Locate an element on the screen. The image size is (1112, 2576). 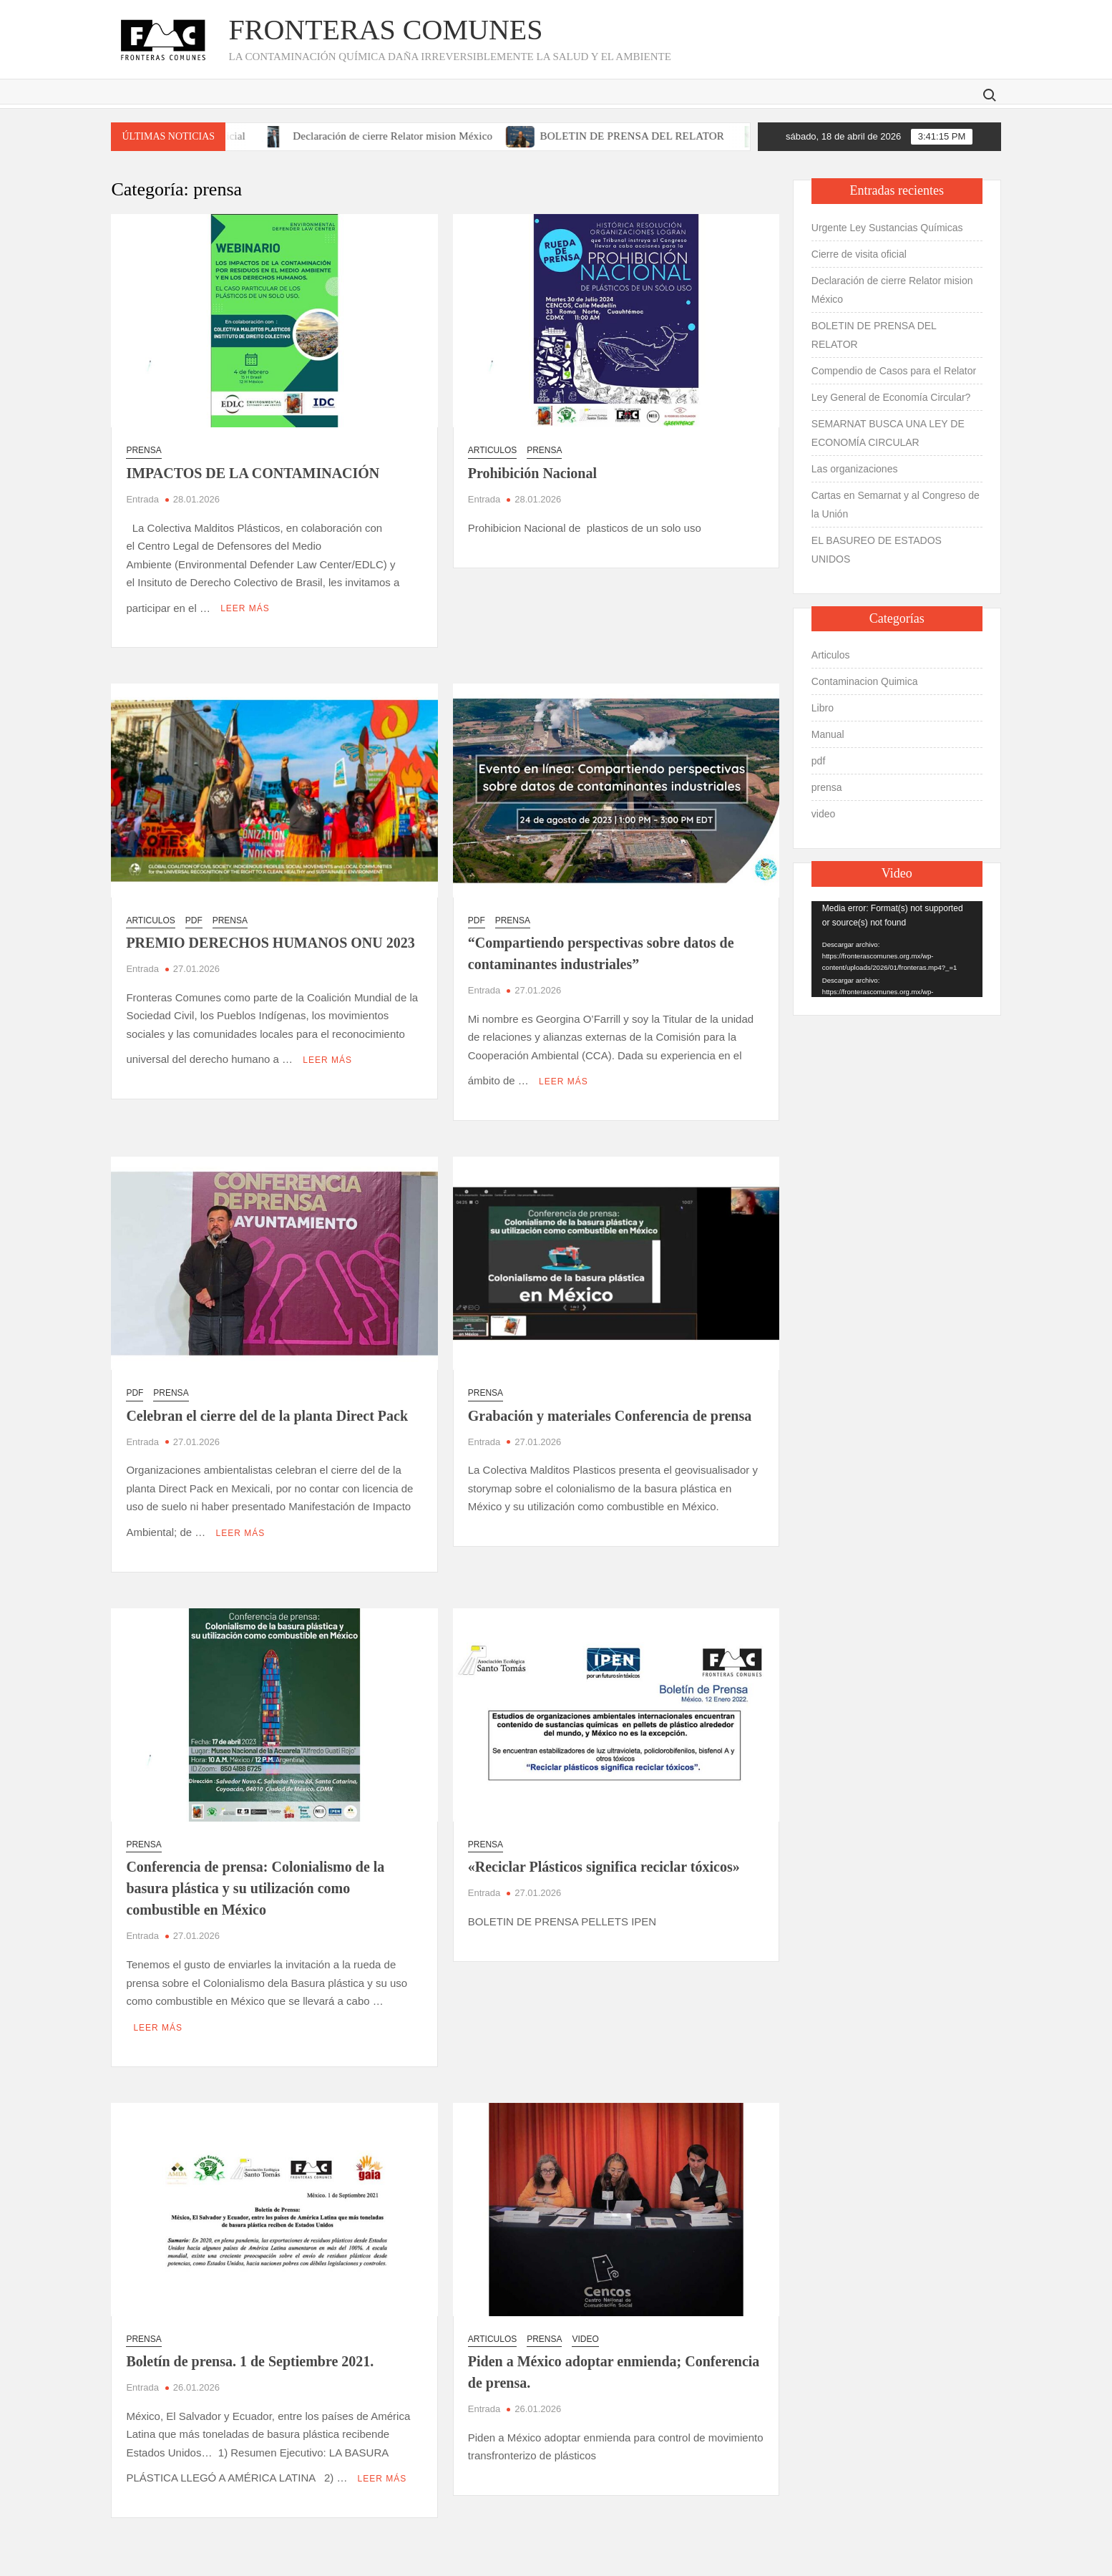
IMPACTOS DE LA CONTAMINACIÓN is located at coordinates (252, 473).